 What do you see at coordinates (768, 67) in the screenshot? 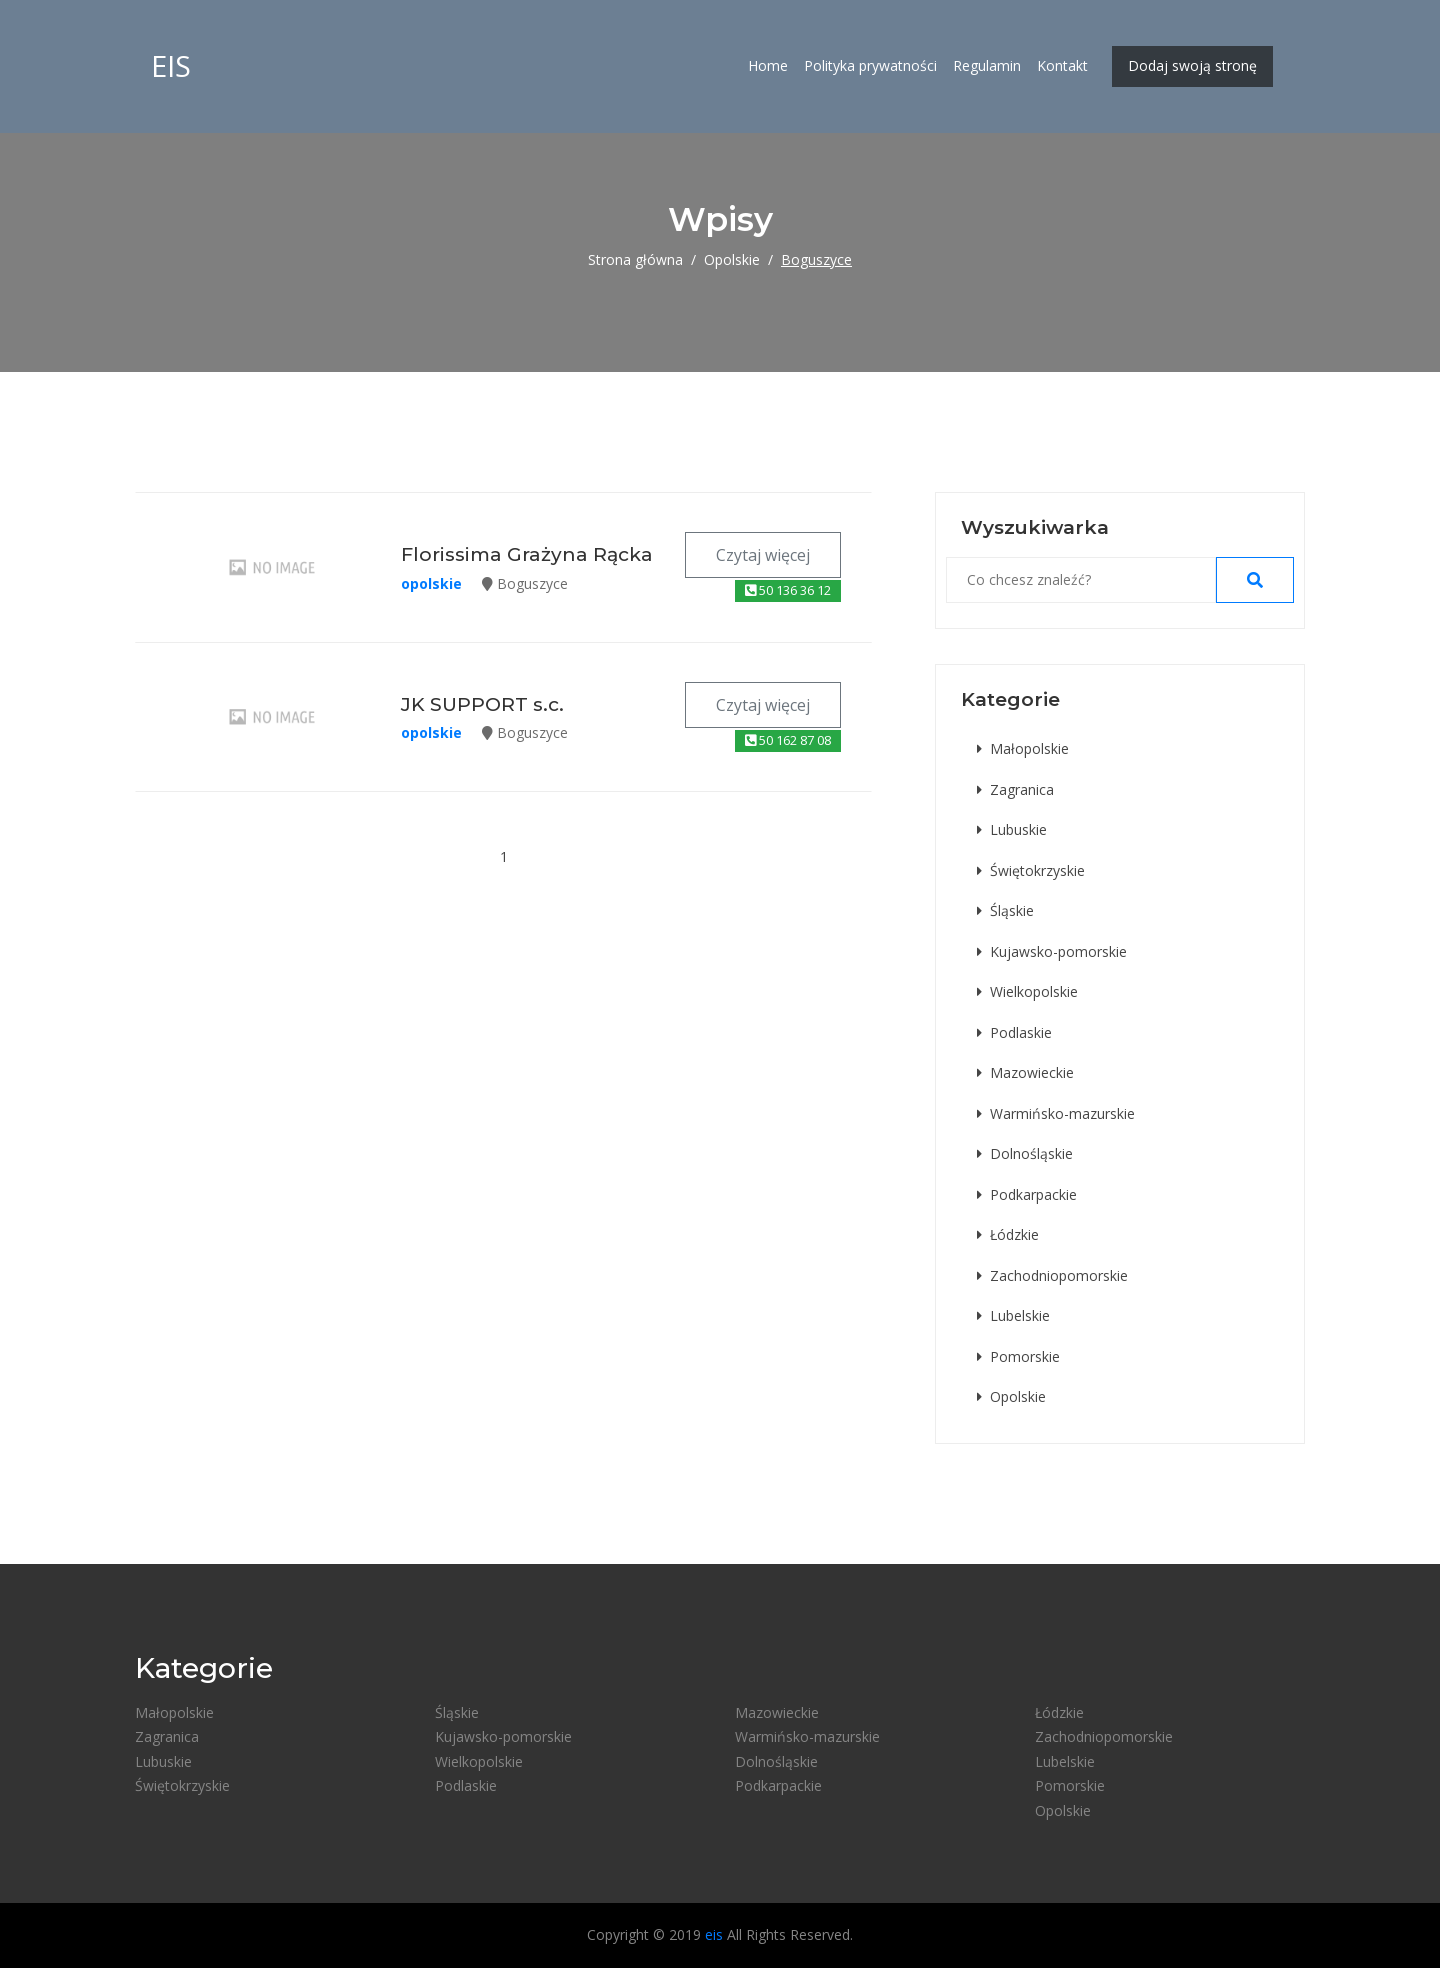
I see `Home` at bounding box center [768, 67].